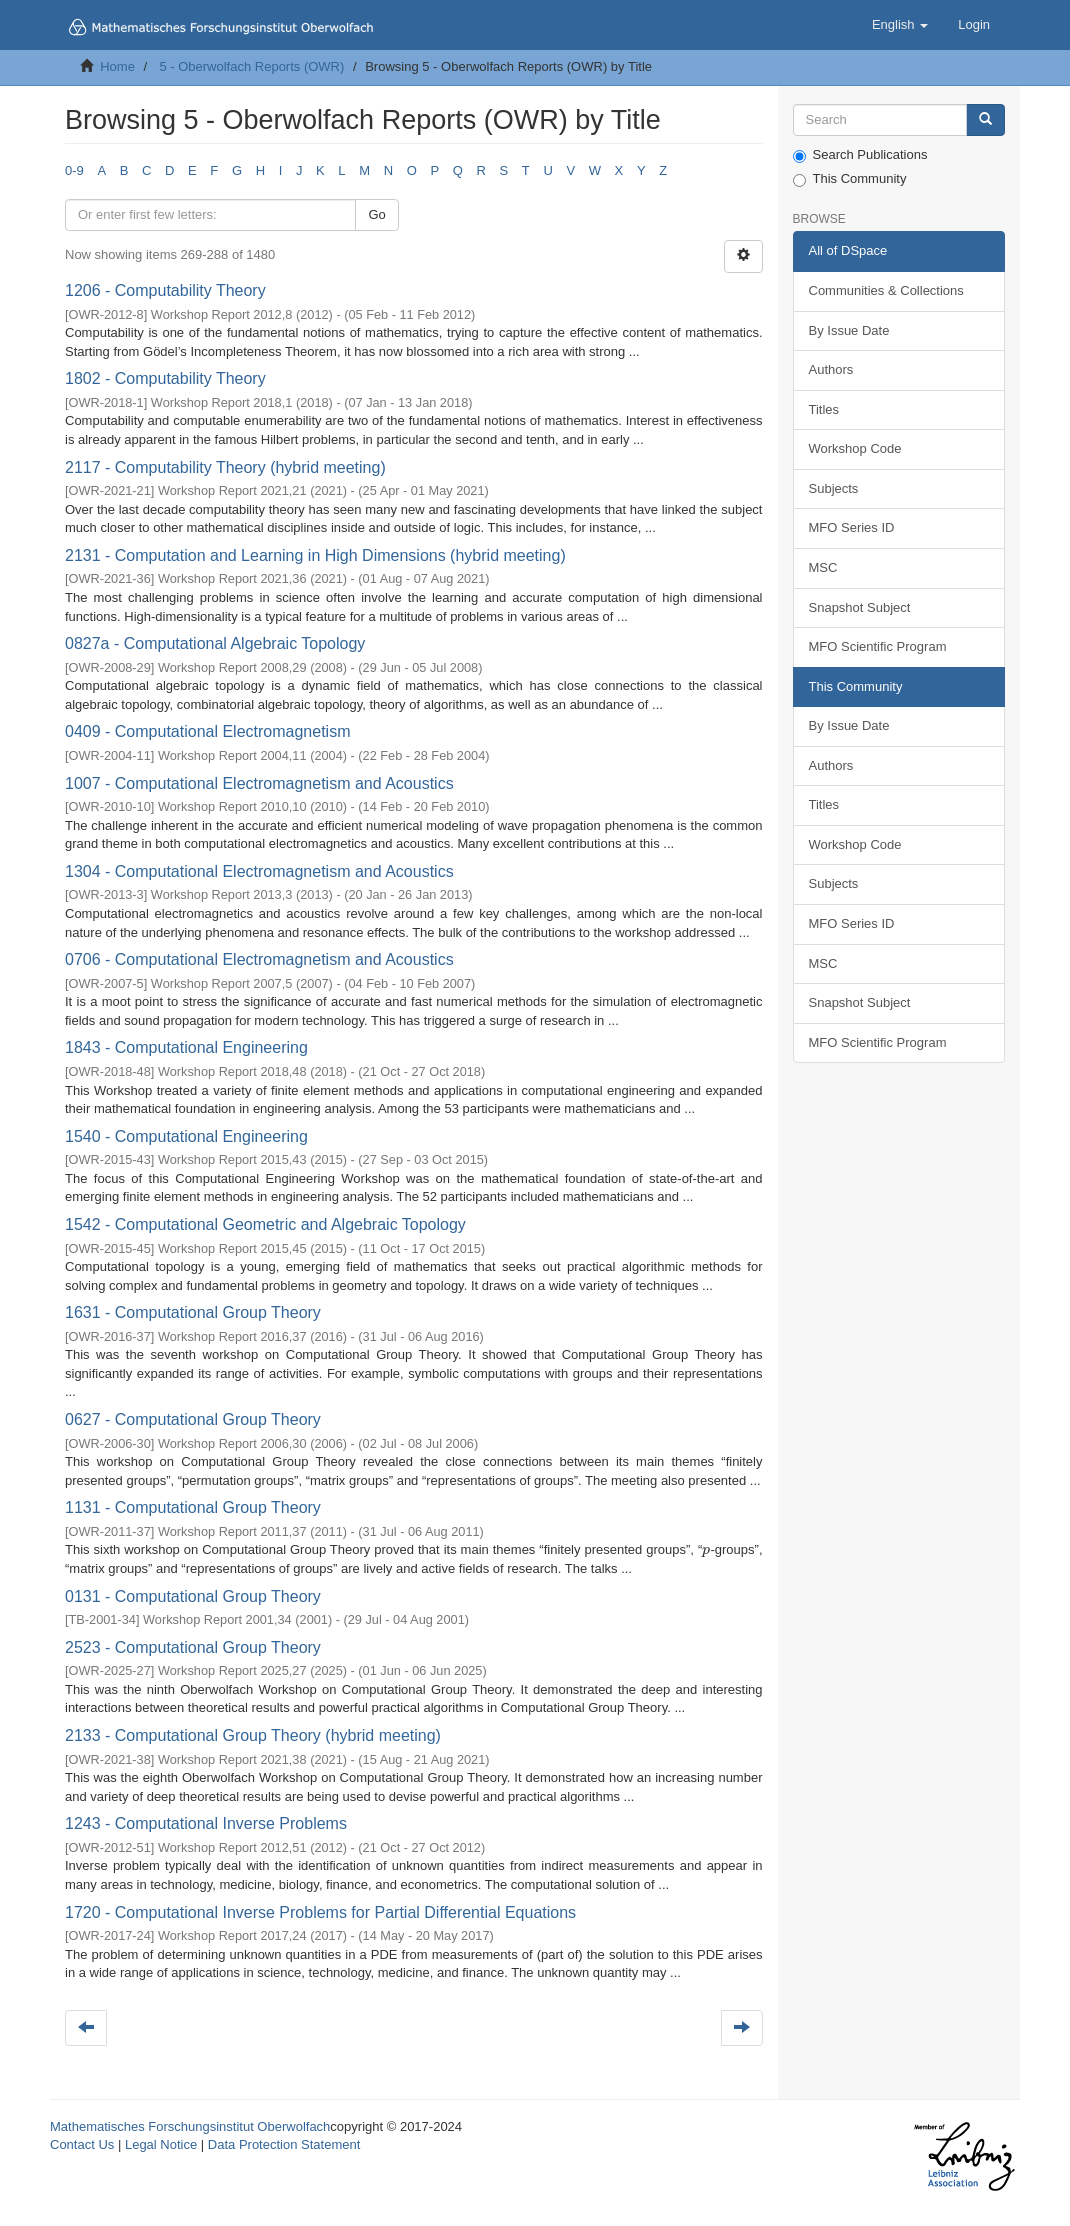  What do you see at coordinates (117, 66) in the screenshot?
I see `Home` at bounding box center [117, 66].